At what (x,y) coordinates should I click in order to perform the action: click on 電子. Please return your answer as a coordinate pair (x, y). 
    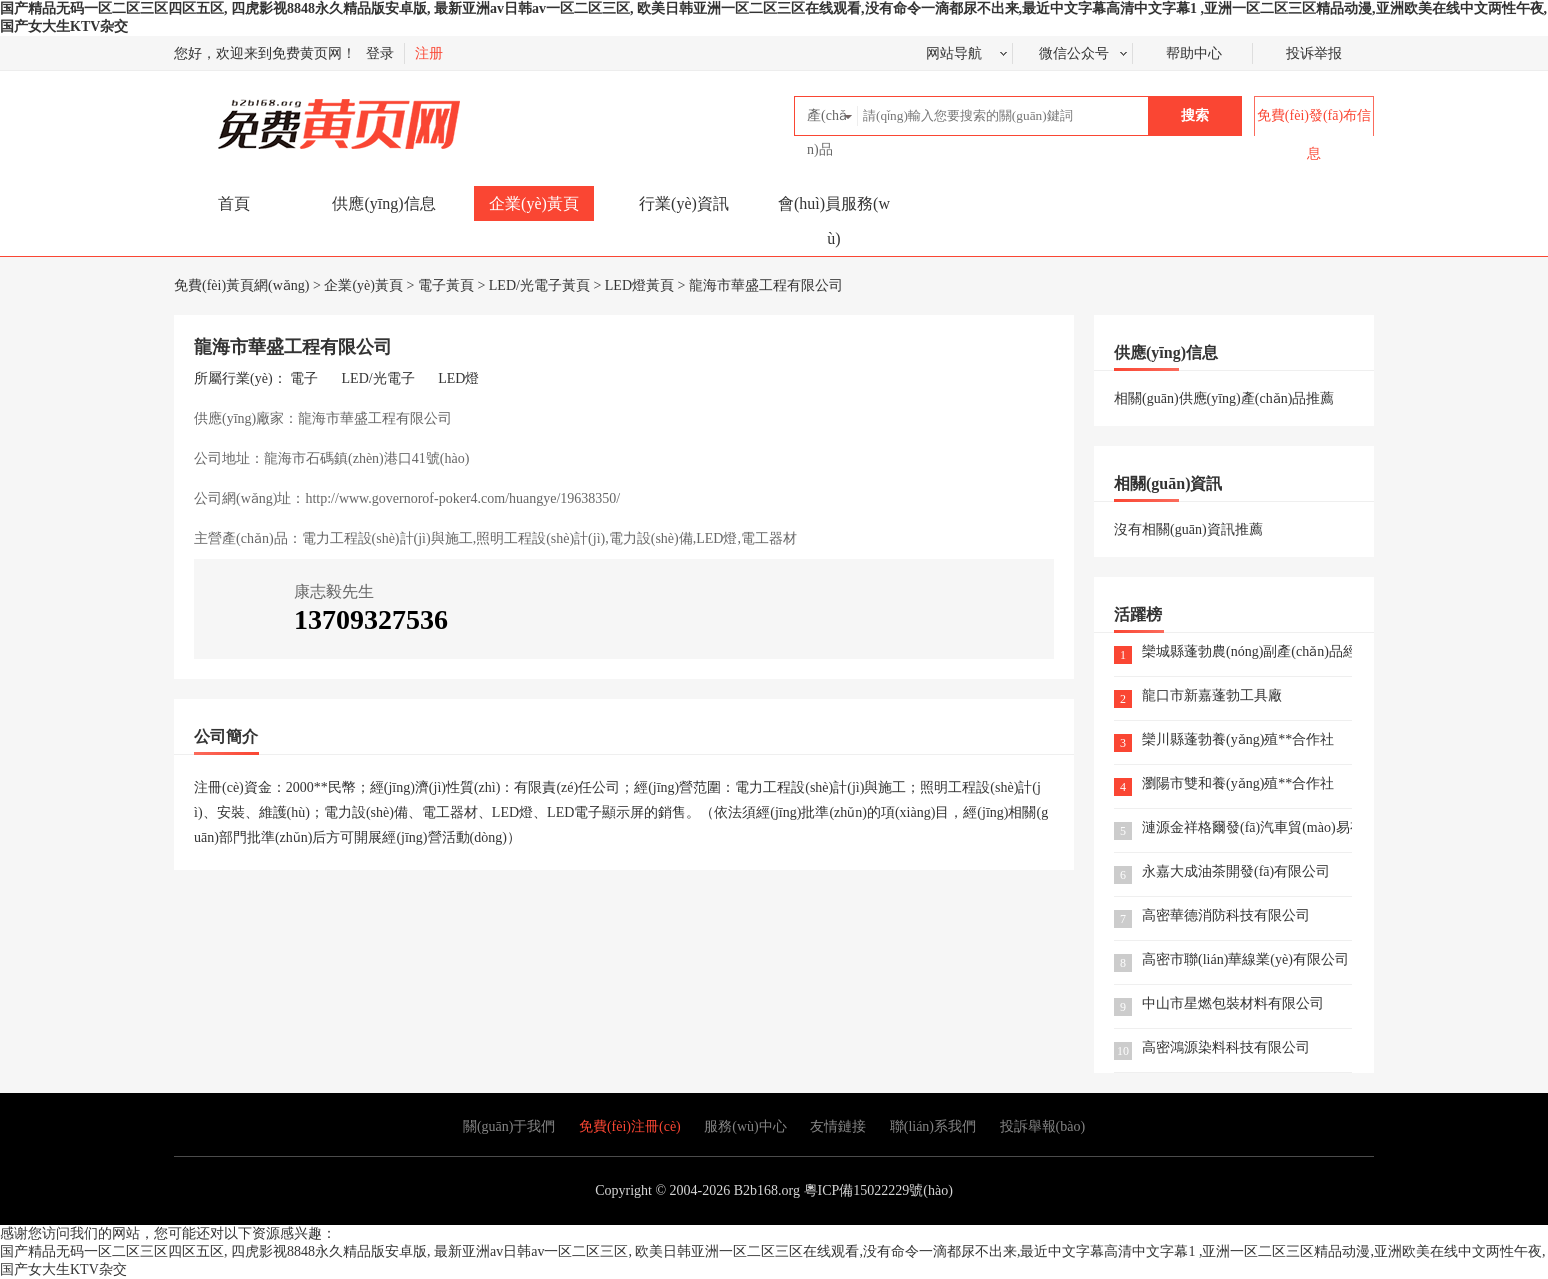
    Looking at the image, I should click on (304, 378).